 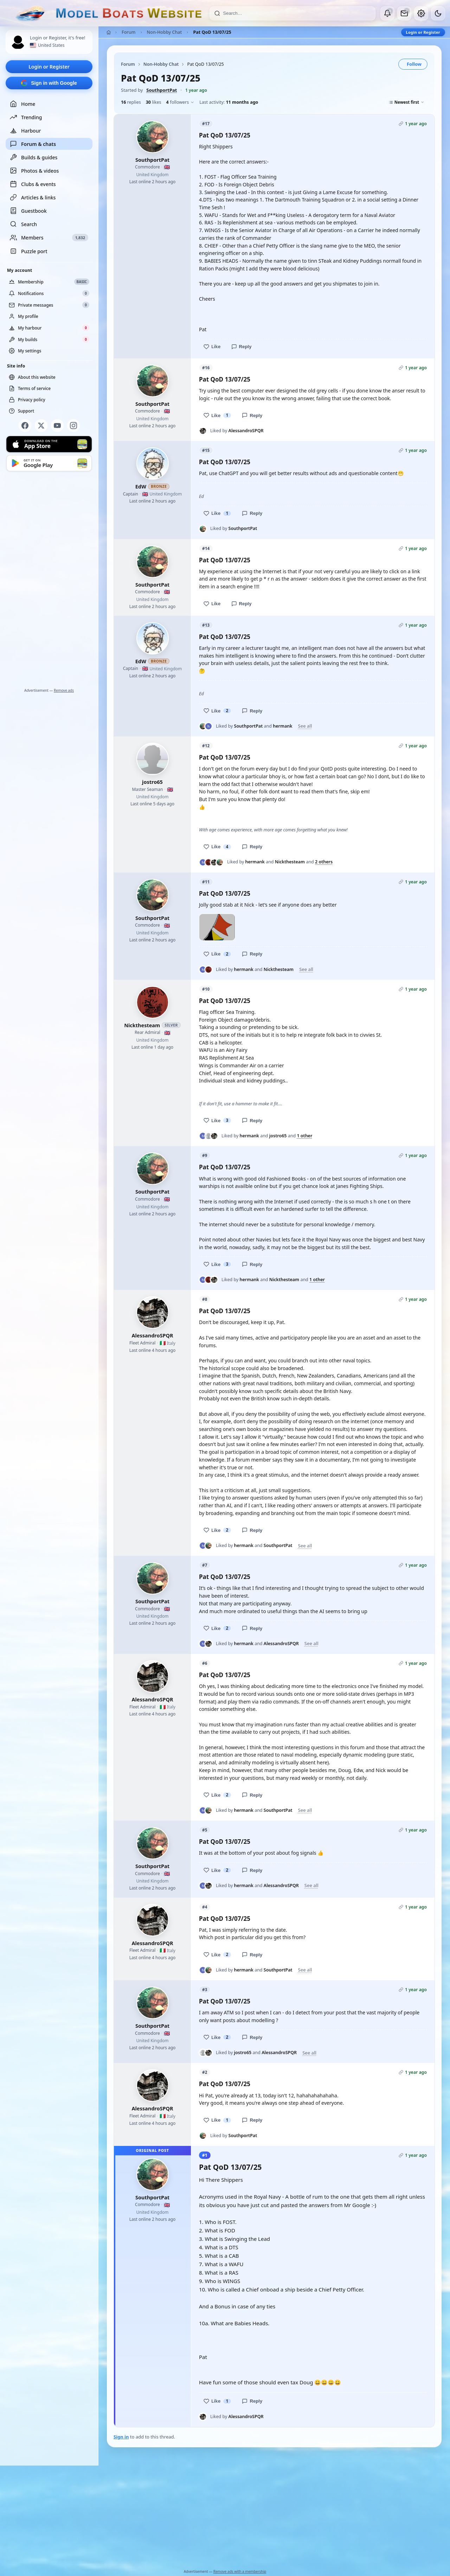 I want to click on Home, so click(x=22, y=103).